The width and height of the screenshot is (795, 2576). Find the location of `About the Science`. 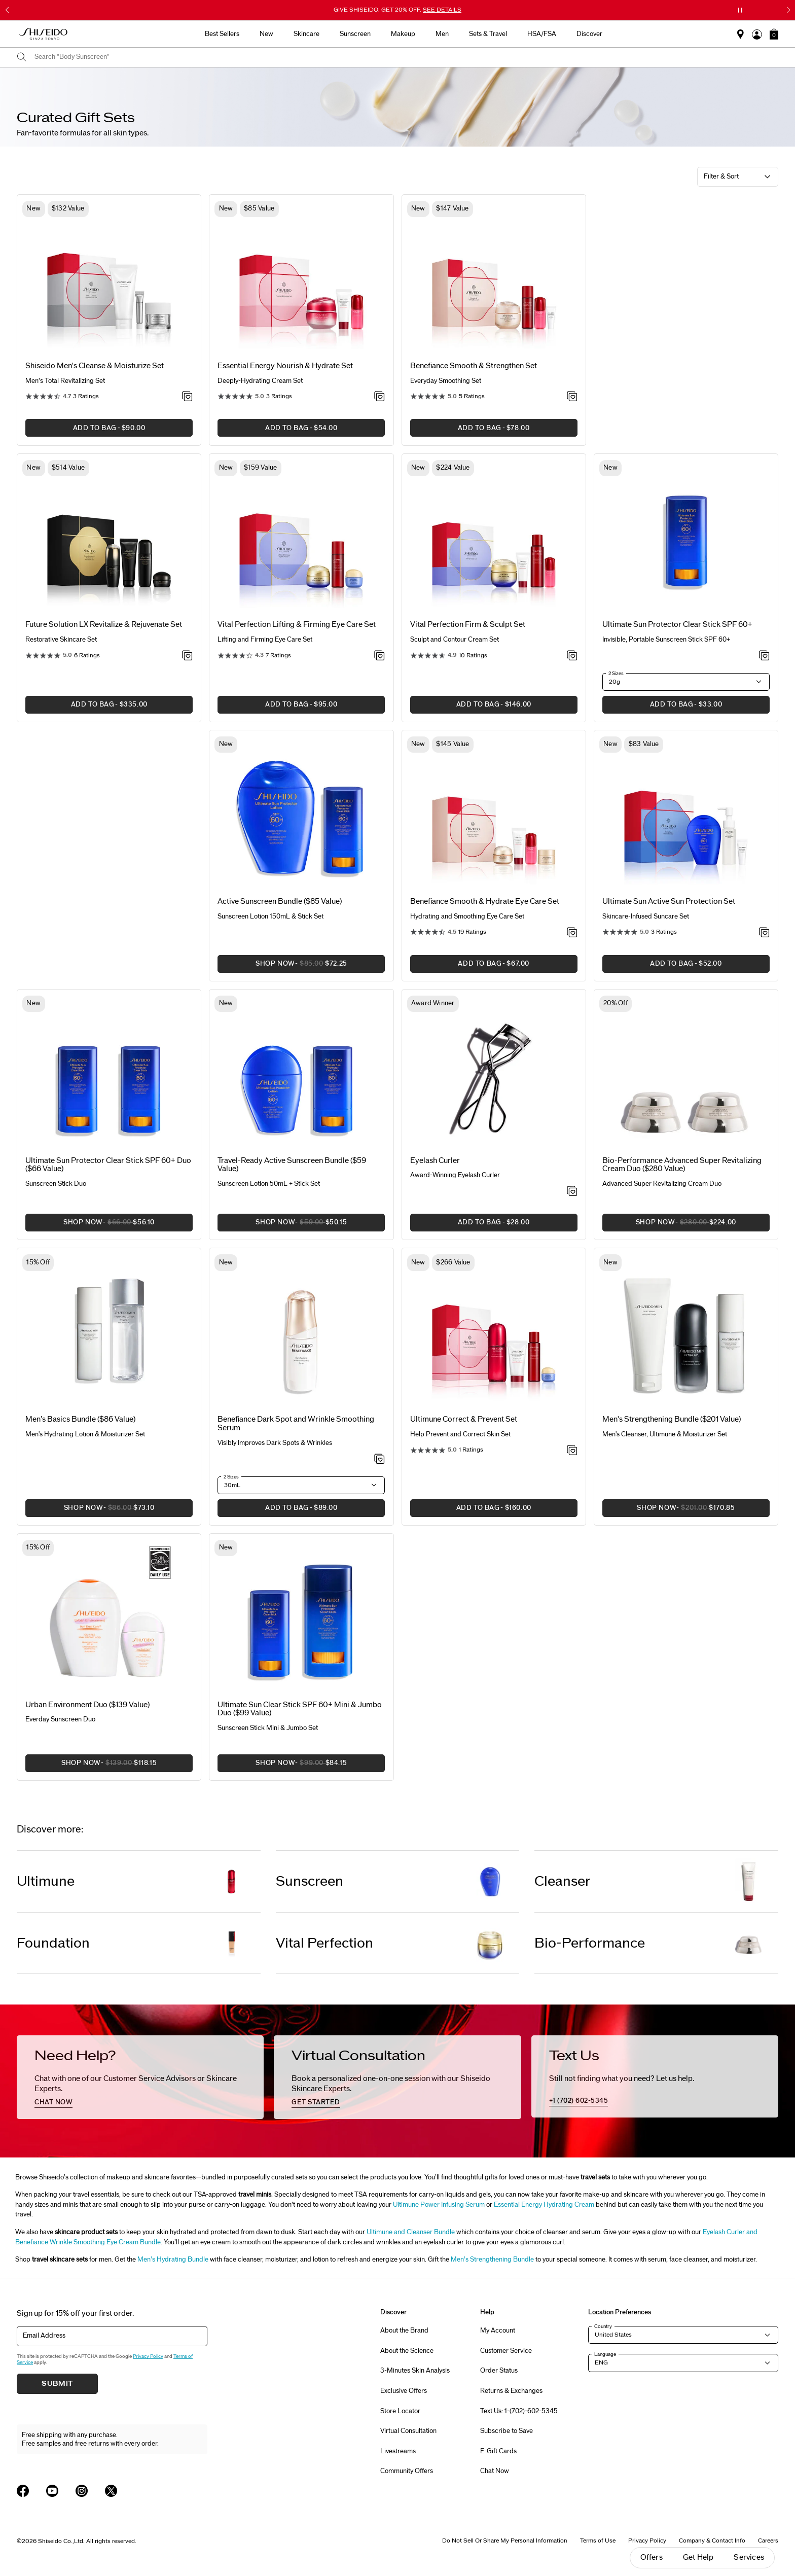

About the Science is located at coordinates (406, 2350).